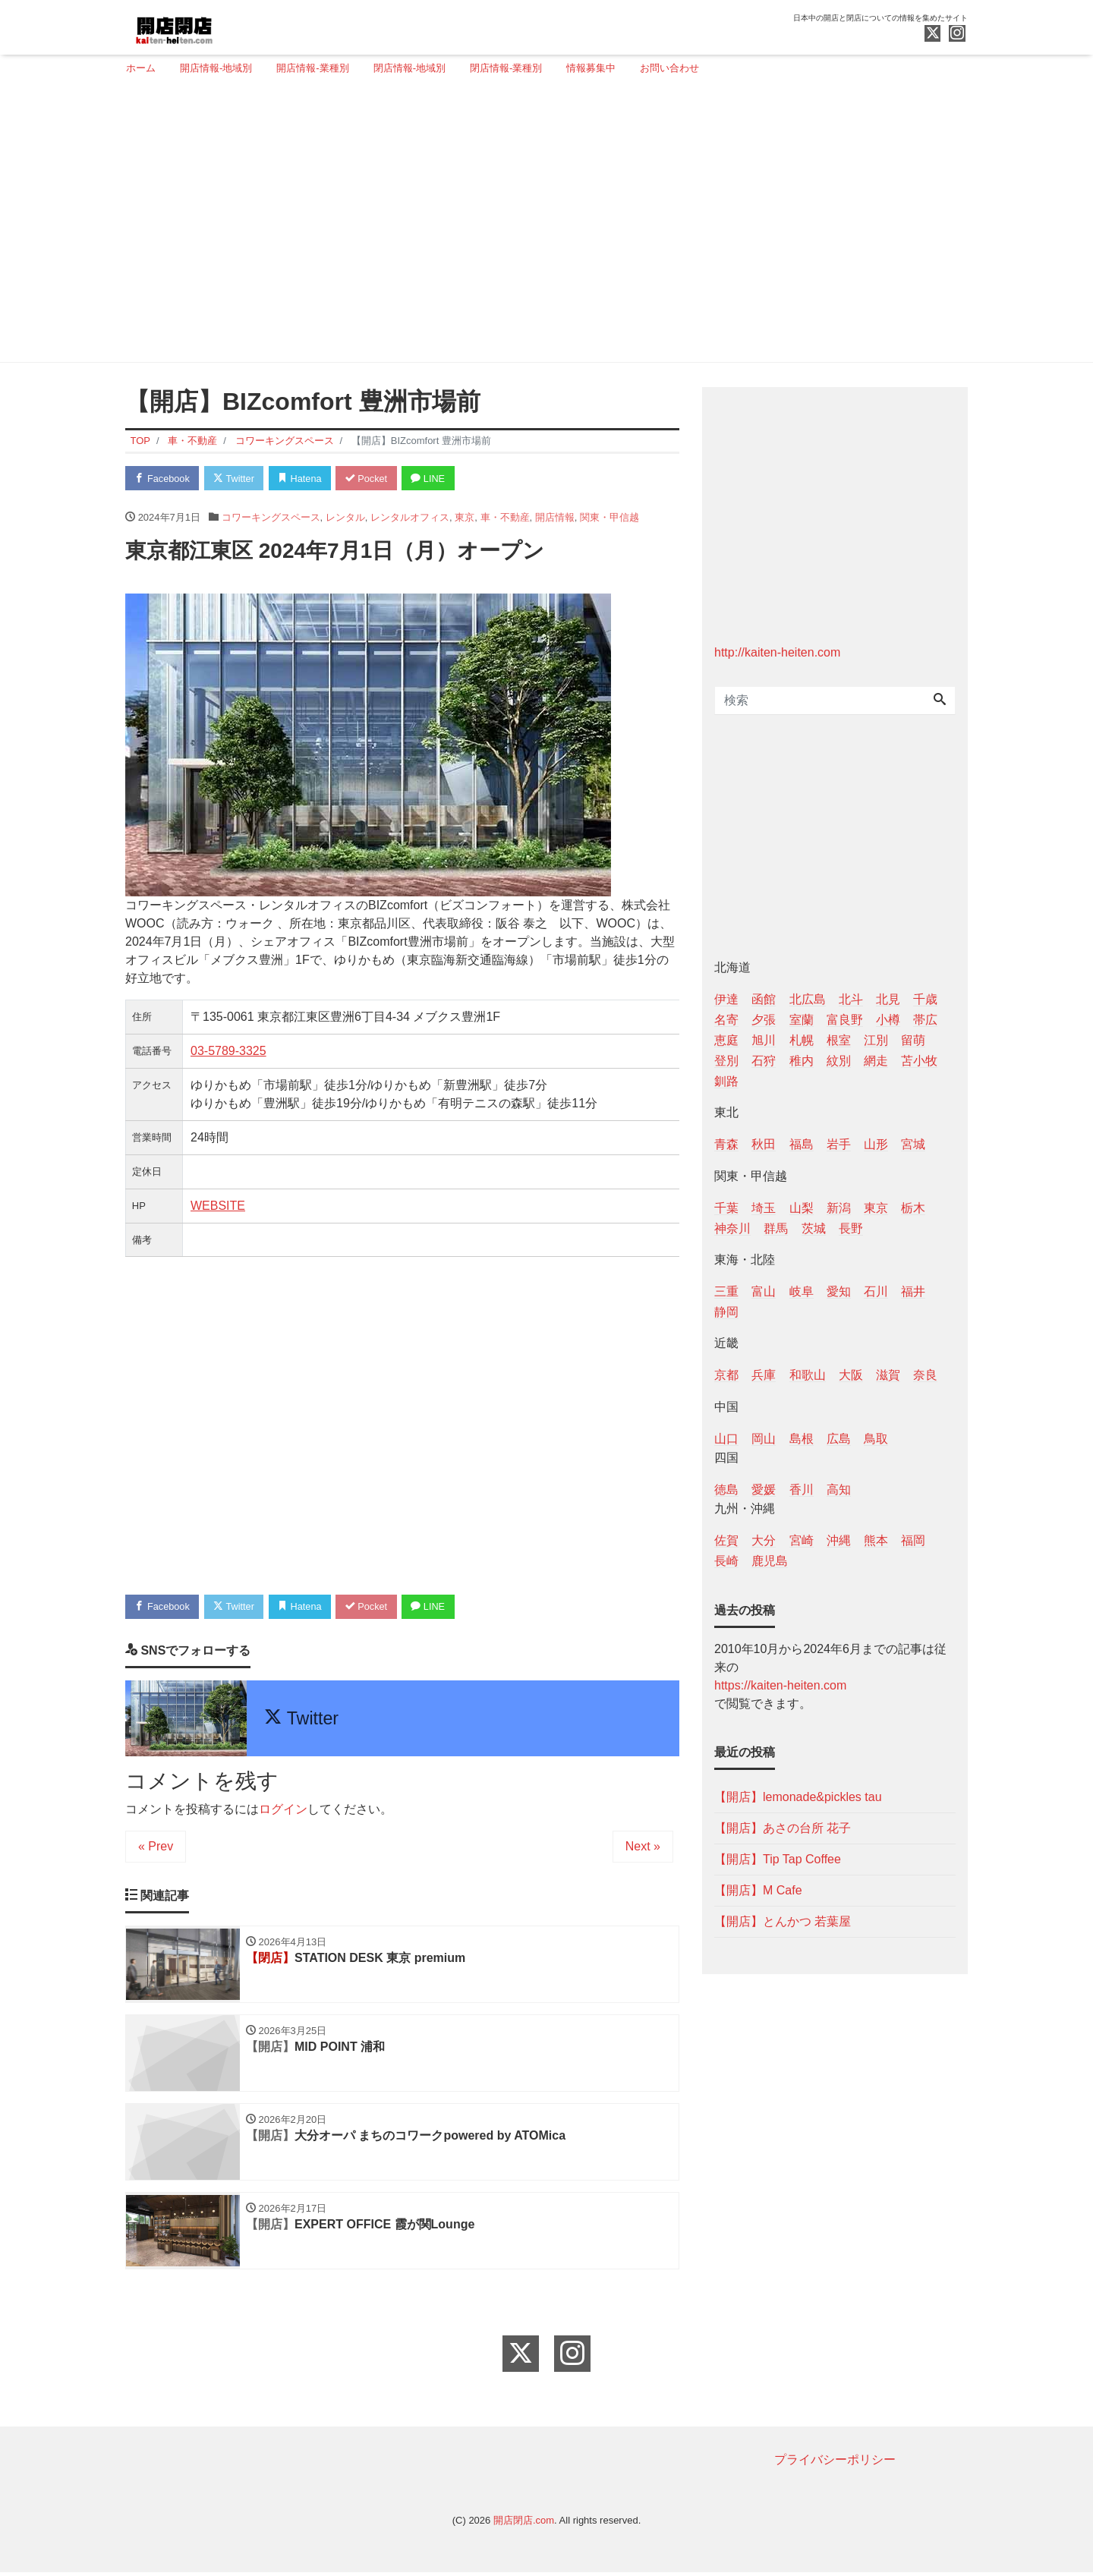 The height and width of the screenshot is (2576, 1093). Describe the element at coordinates (845, 1019) in the screenshot. I see `富良野` at that location.